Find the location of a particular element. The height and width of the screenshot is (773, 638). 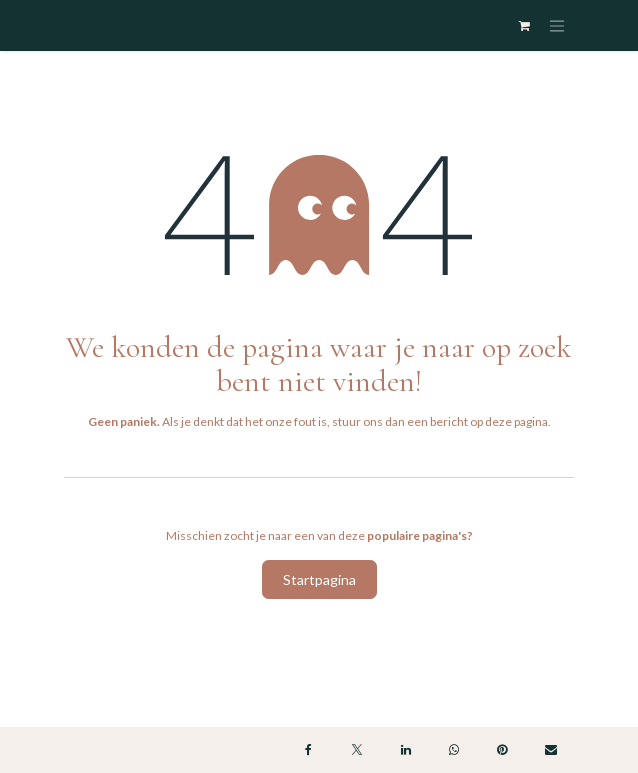

[WhatsApp] is located at coordinates (454, 750).